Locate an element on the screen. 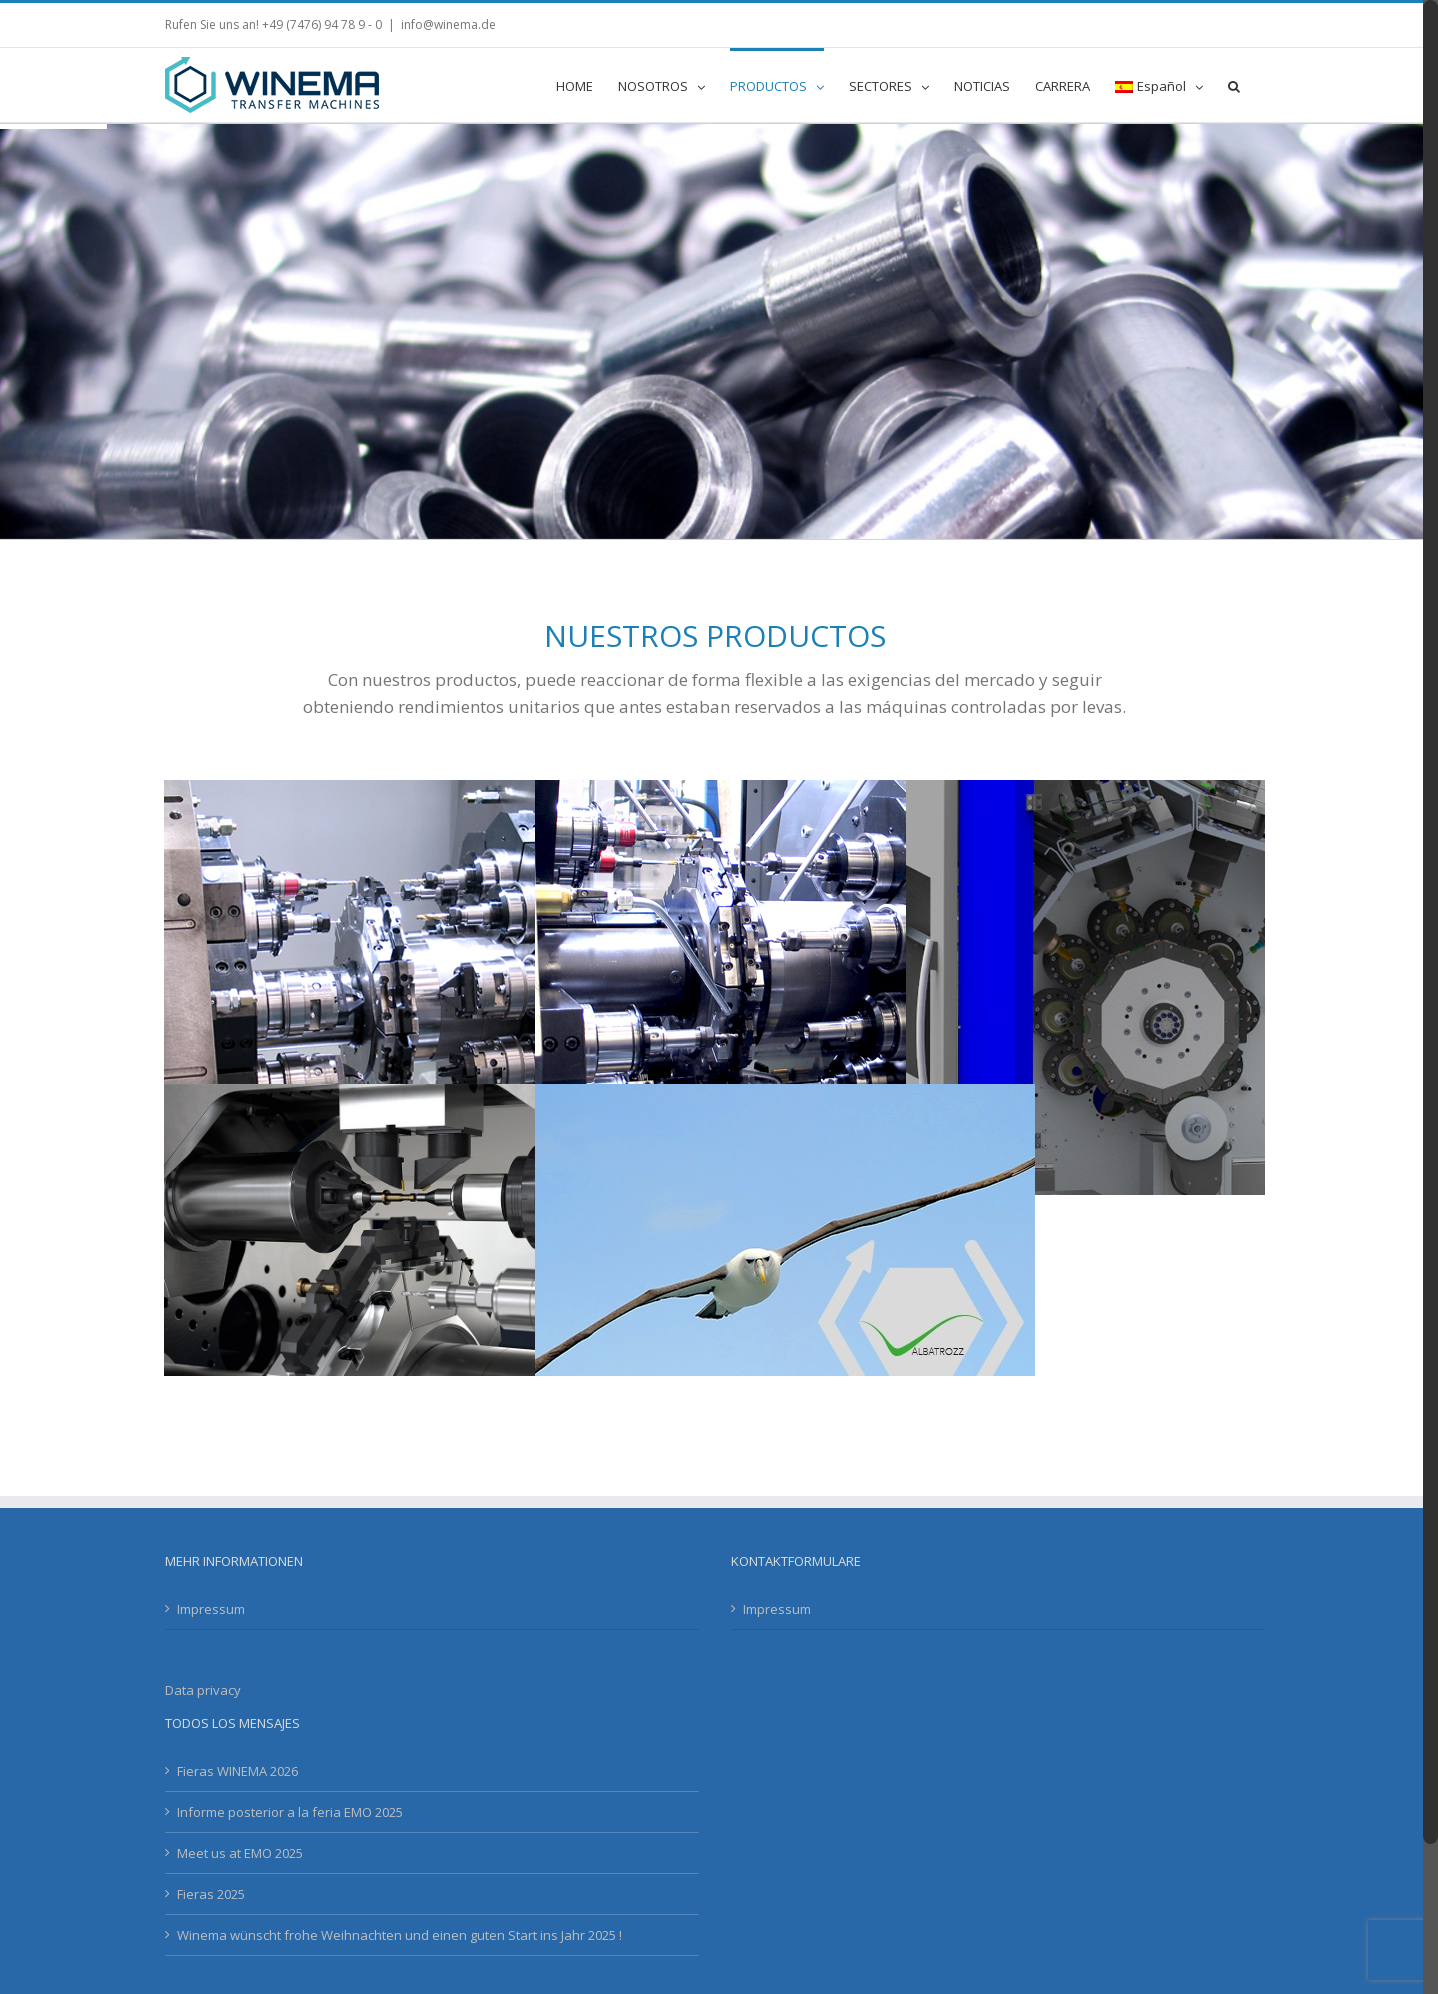 This screenshot has height=1994, width=1438. Winema wünscht frohe Weihnachten und einen guten Start ins Jahr 2025 ! is located at coordinates (399, 1935).